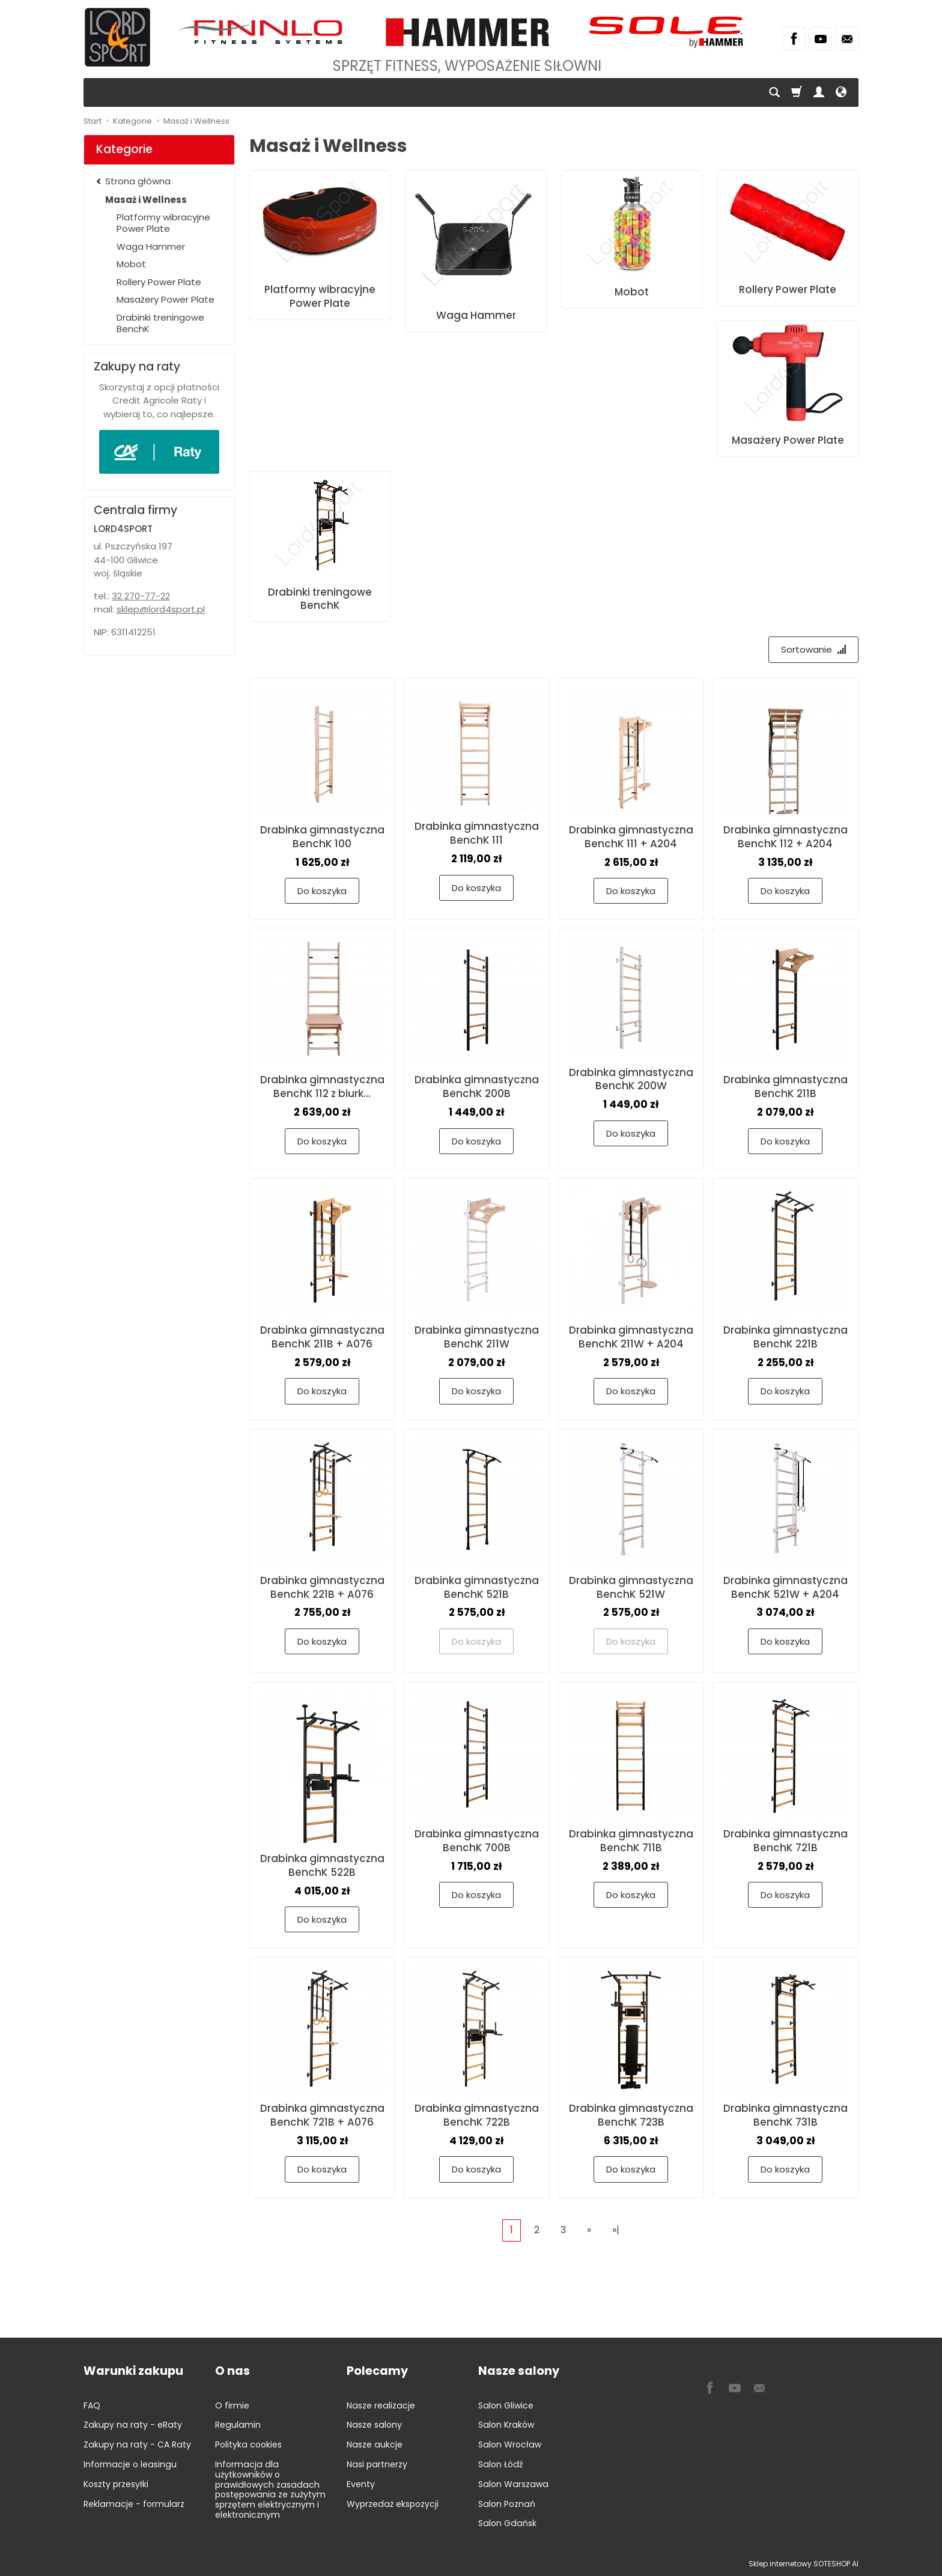 This screenshot has height=2576, width=942. What do you see at coordinates (477, 1086) in the screenshot?
I see `Drabinka gimnastyczna BenchK 200B` at bounding box center [477, 1086].